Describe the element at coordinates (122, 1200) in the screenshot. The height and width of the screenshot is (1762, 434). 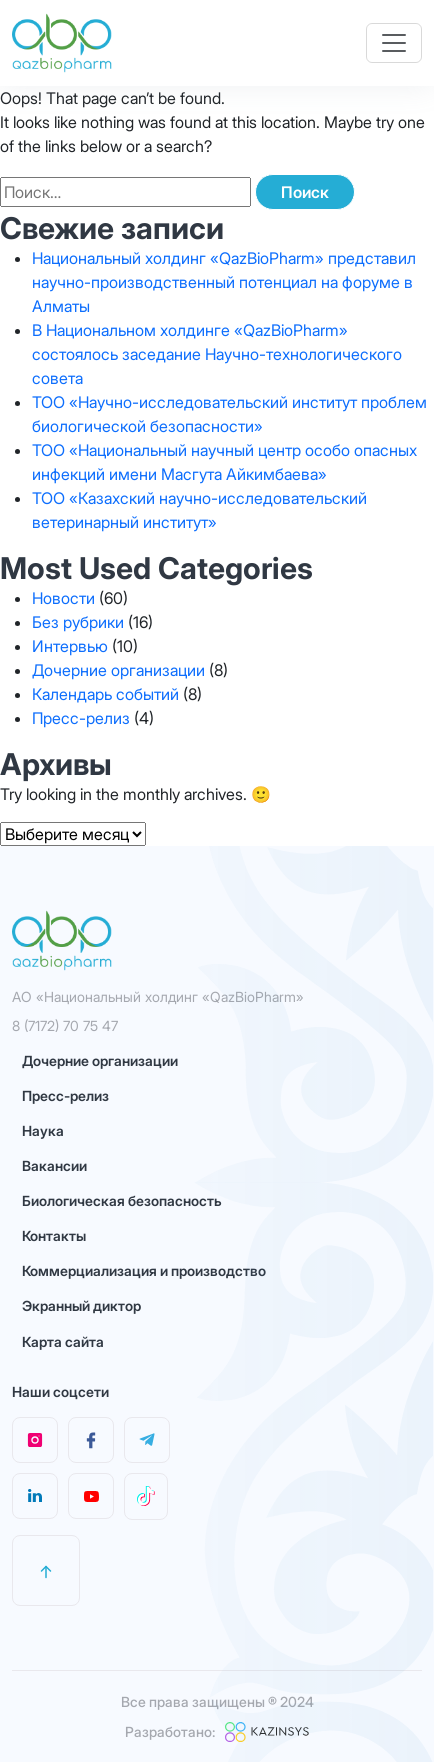
I see `Биологическая безопасность` at that location.